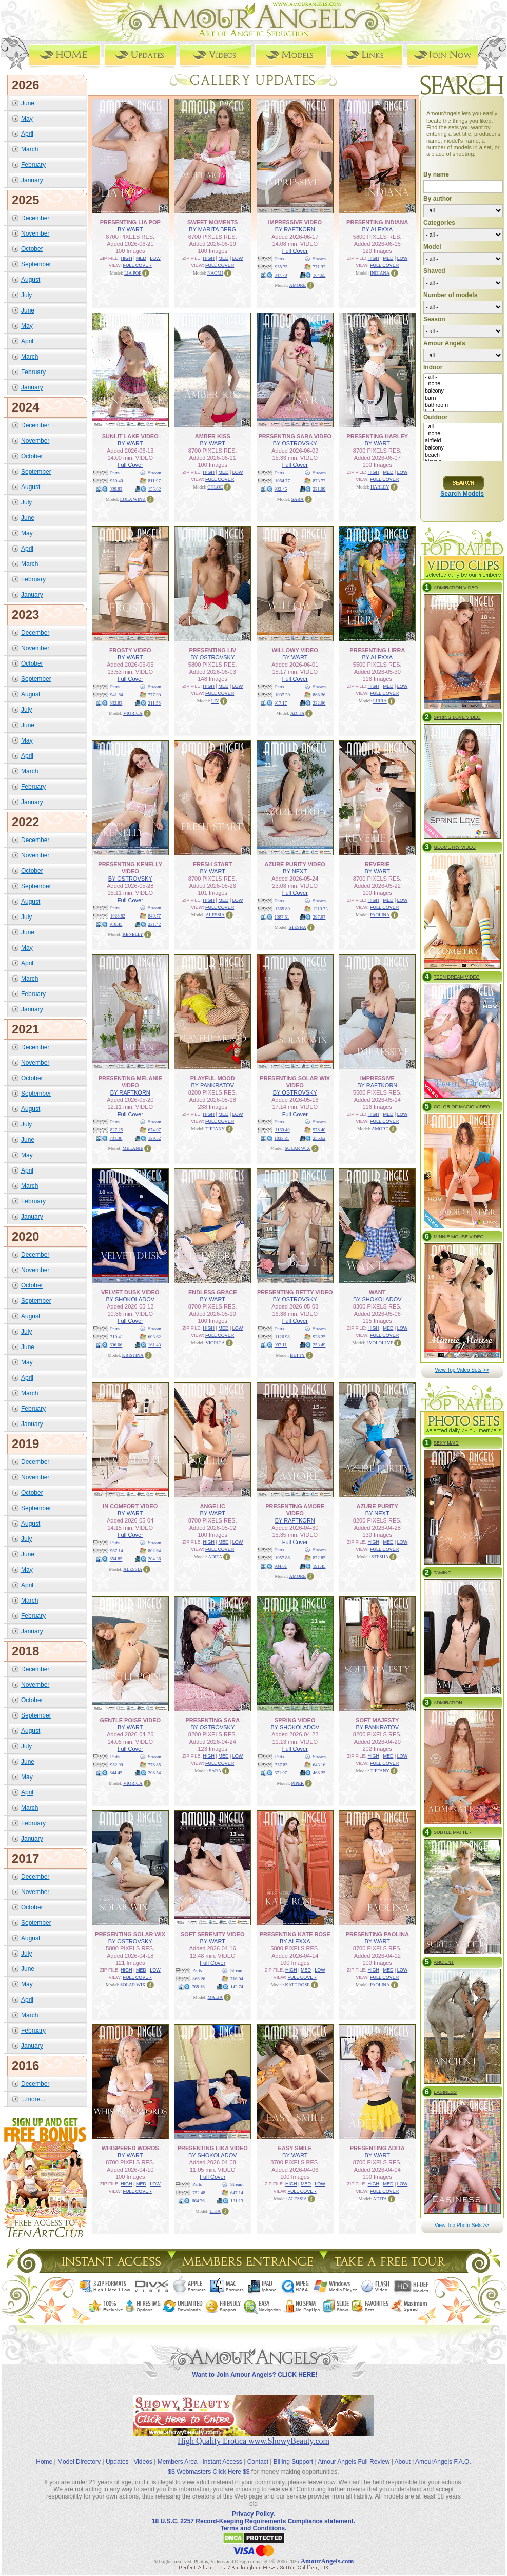  What do you see at coordinates (319, 694) in the screenshot?
I see `868.26` at bounding box center [319, 694].